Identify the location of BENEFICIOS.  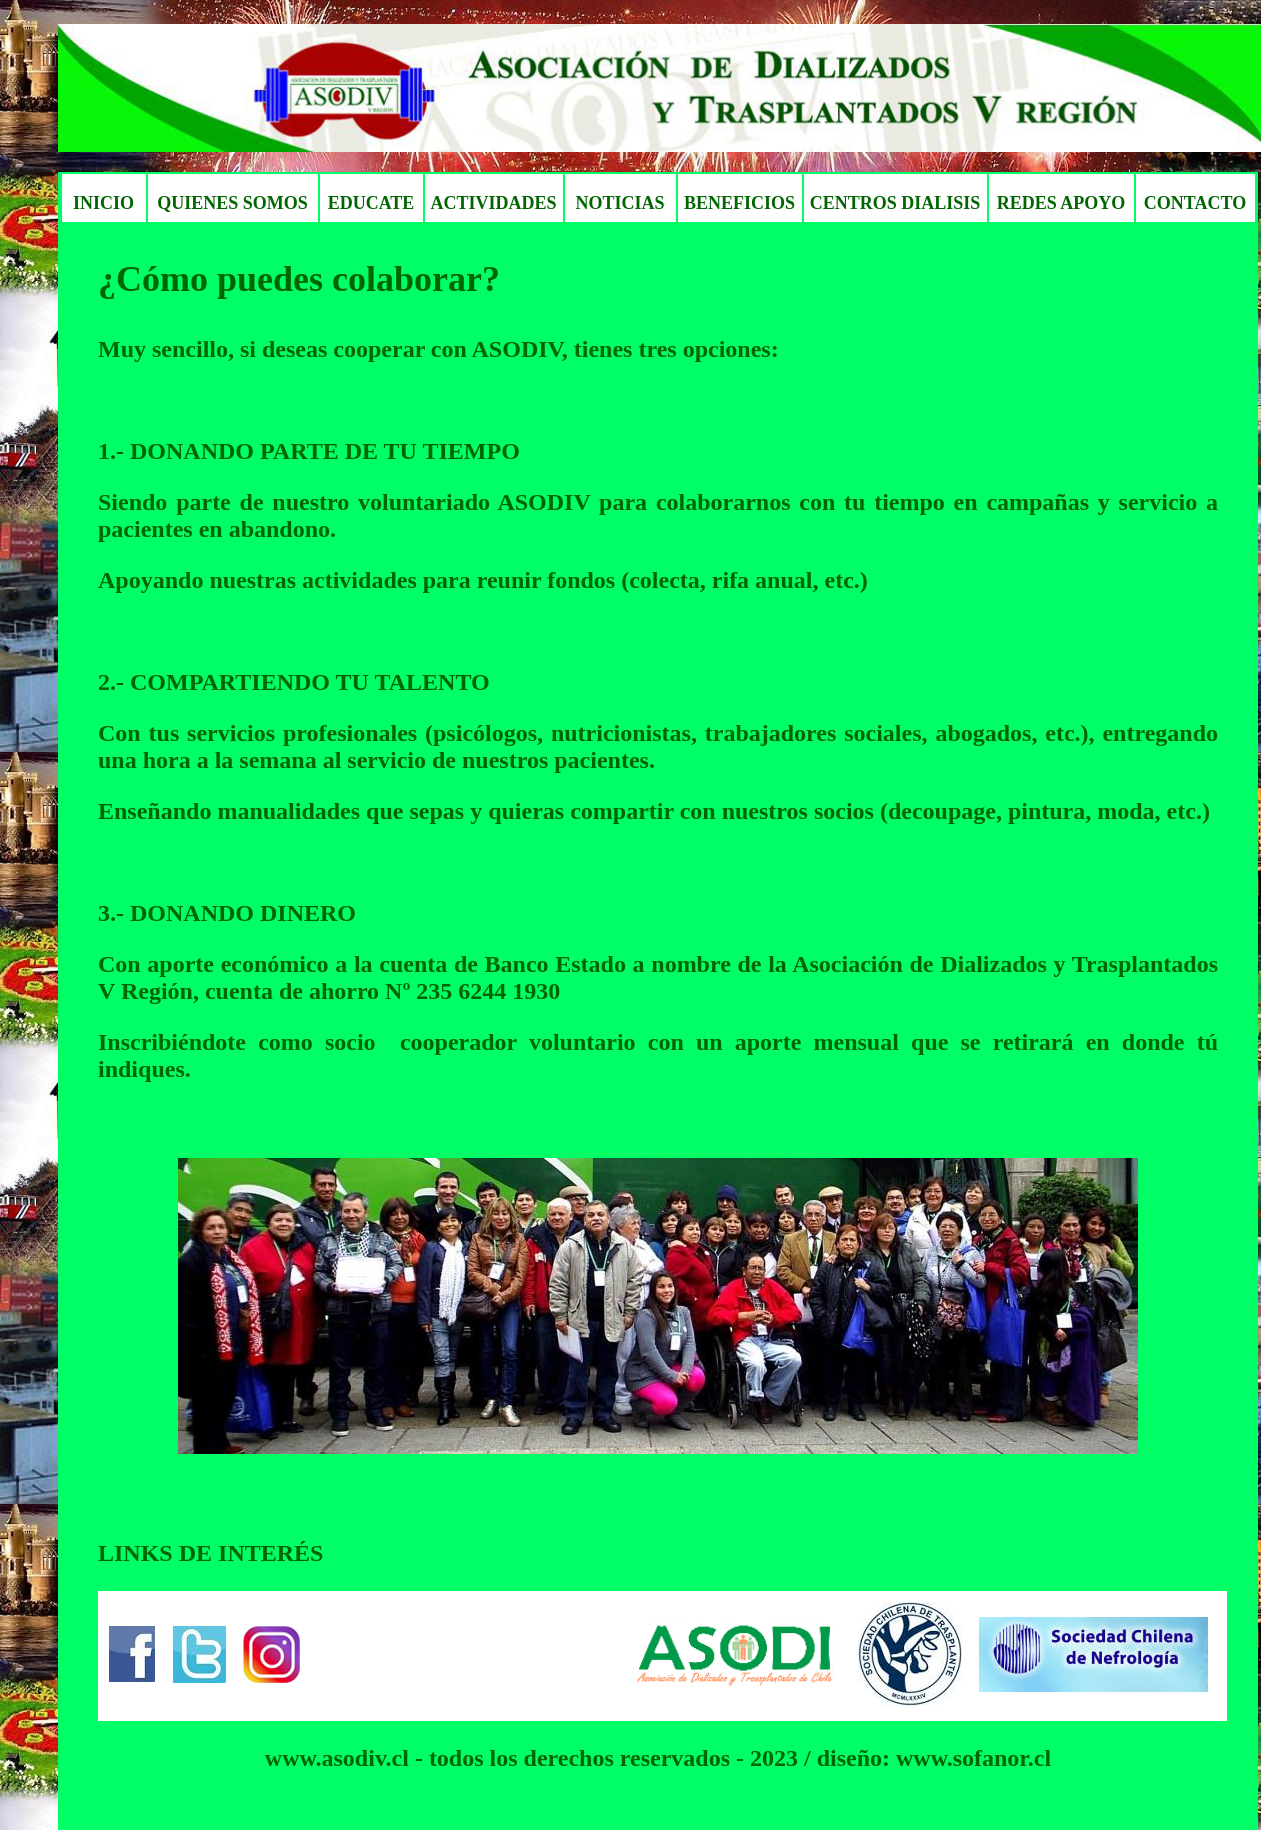
(739, 203).